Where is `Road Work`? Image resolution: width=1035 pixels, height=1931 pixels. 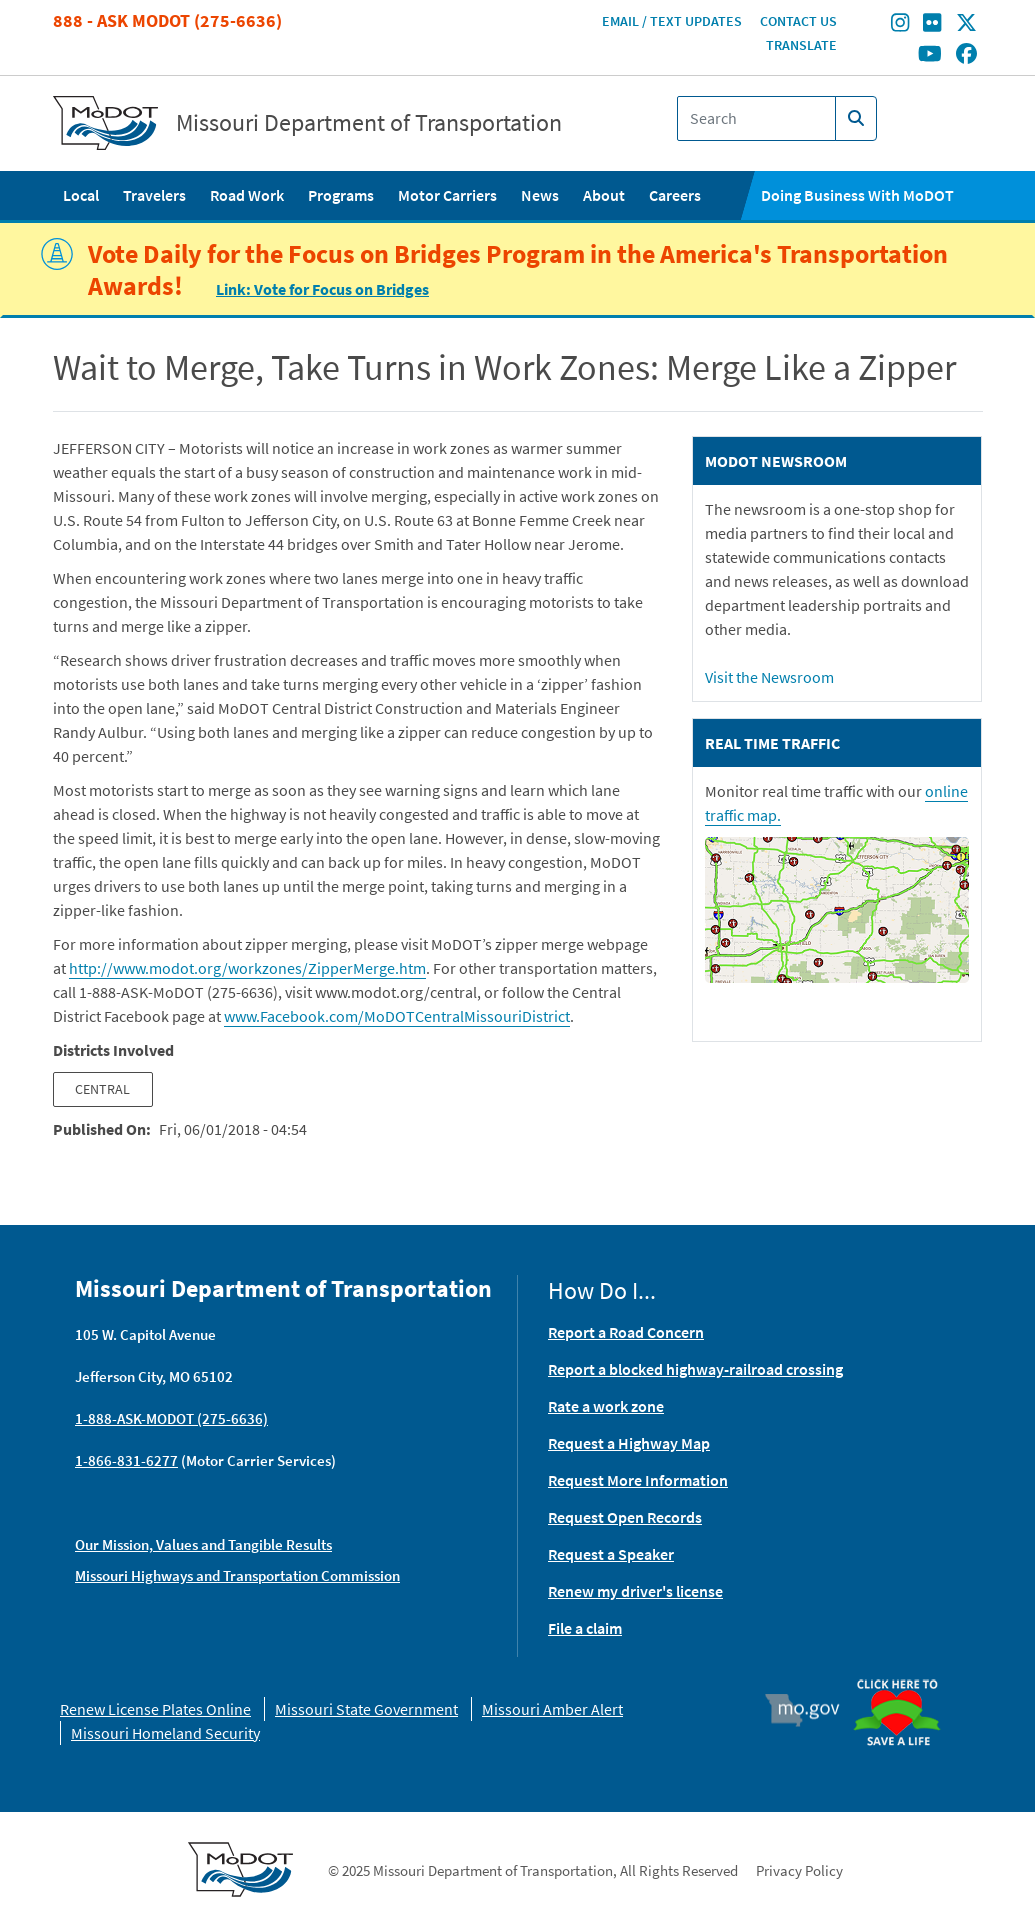
Road Work is located at coordinates (247, 195).